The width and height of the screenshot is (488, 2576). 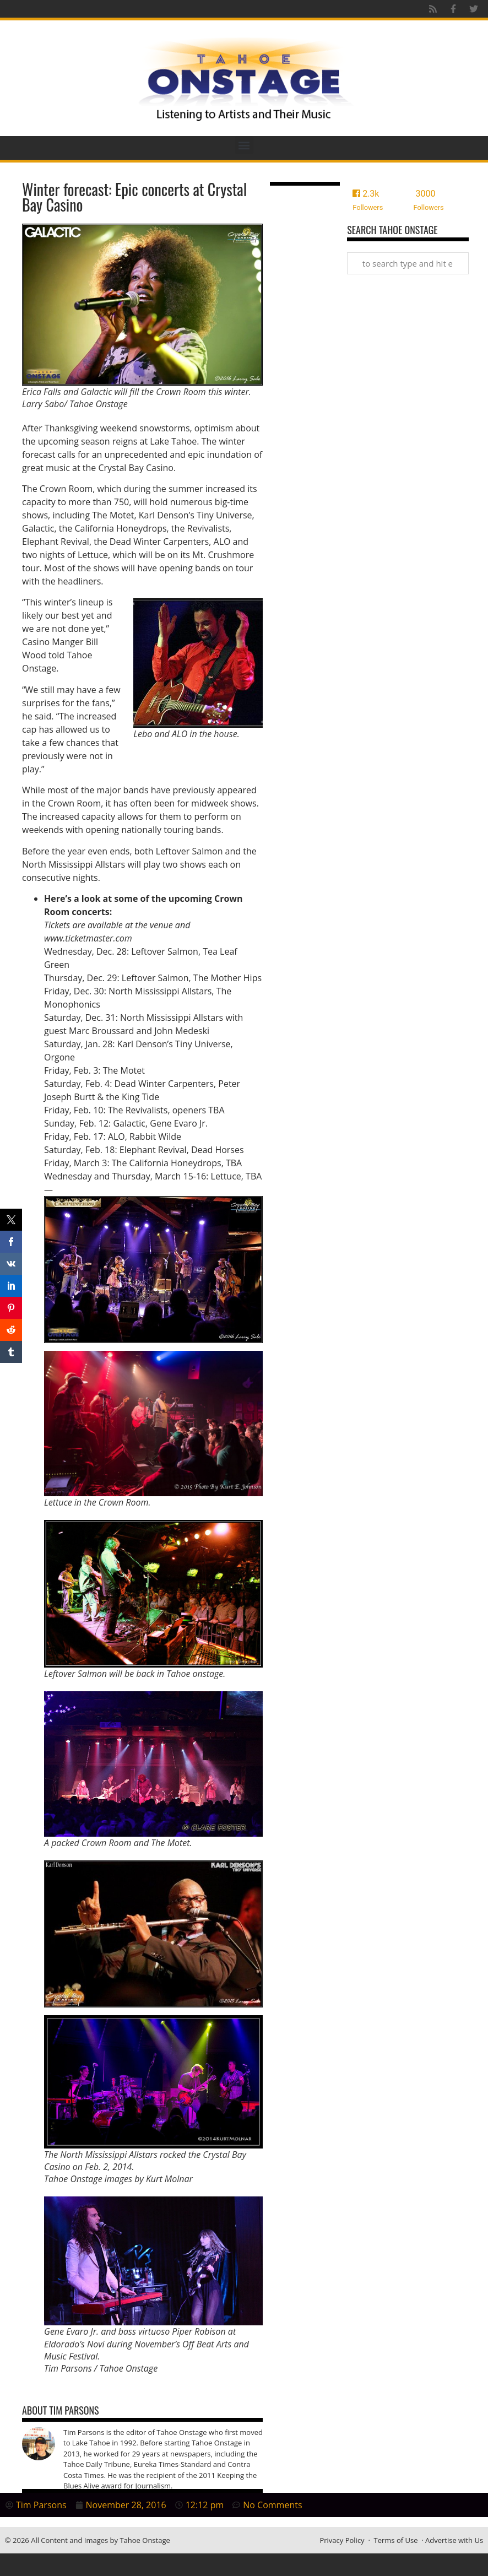 What do you see at coordinates (341, 2540) in the screenshot?
I see `Privacy Policy` at bounding box center [341, 2540].